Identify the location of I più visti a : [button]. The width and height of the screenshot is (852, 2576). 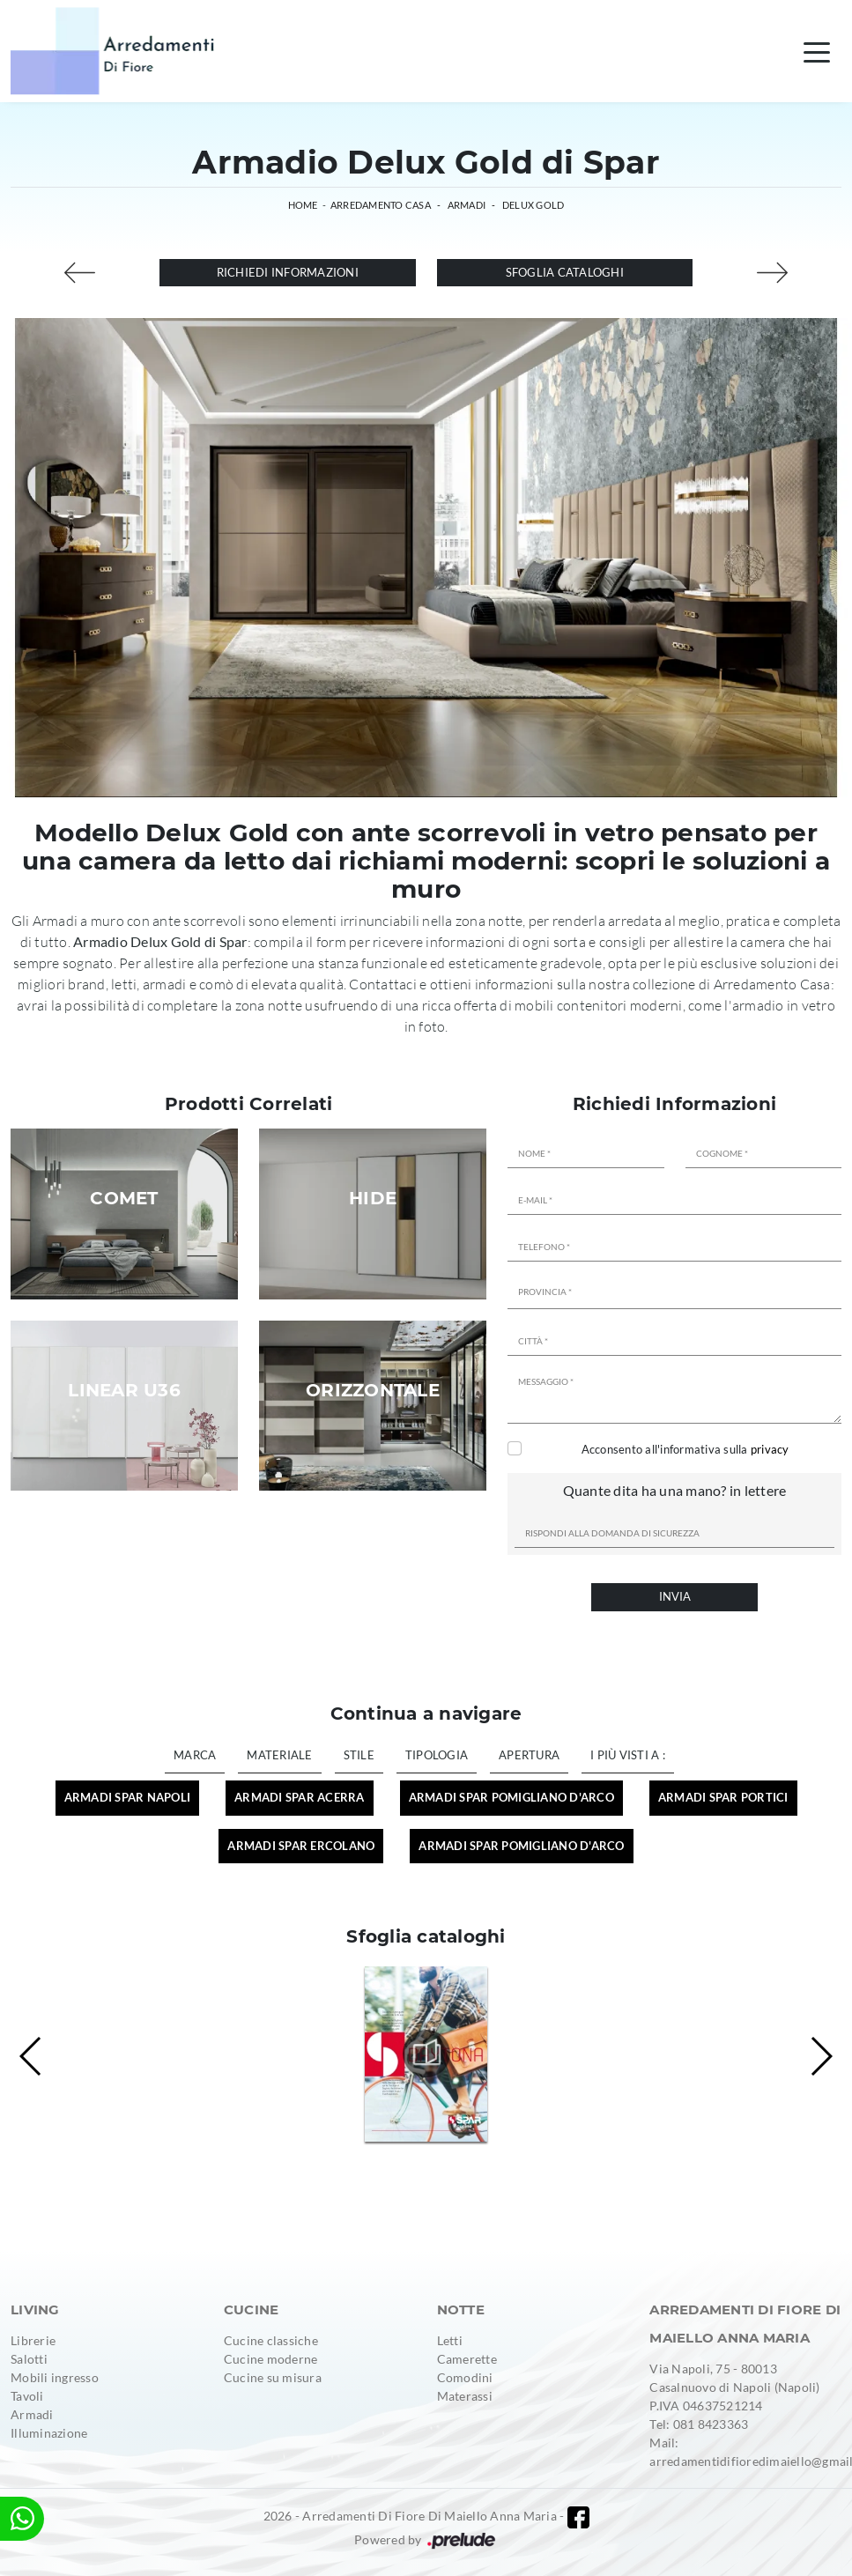
(627, 1755).